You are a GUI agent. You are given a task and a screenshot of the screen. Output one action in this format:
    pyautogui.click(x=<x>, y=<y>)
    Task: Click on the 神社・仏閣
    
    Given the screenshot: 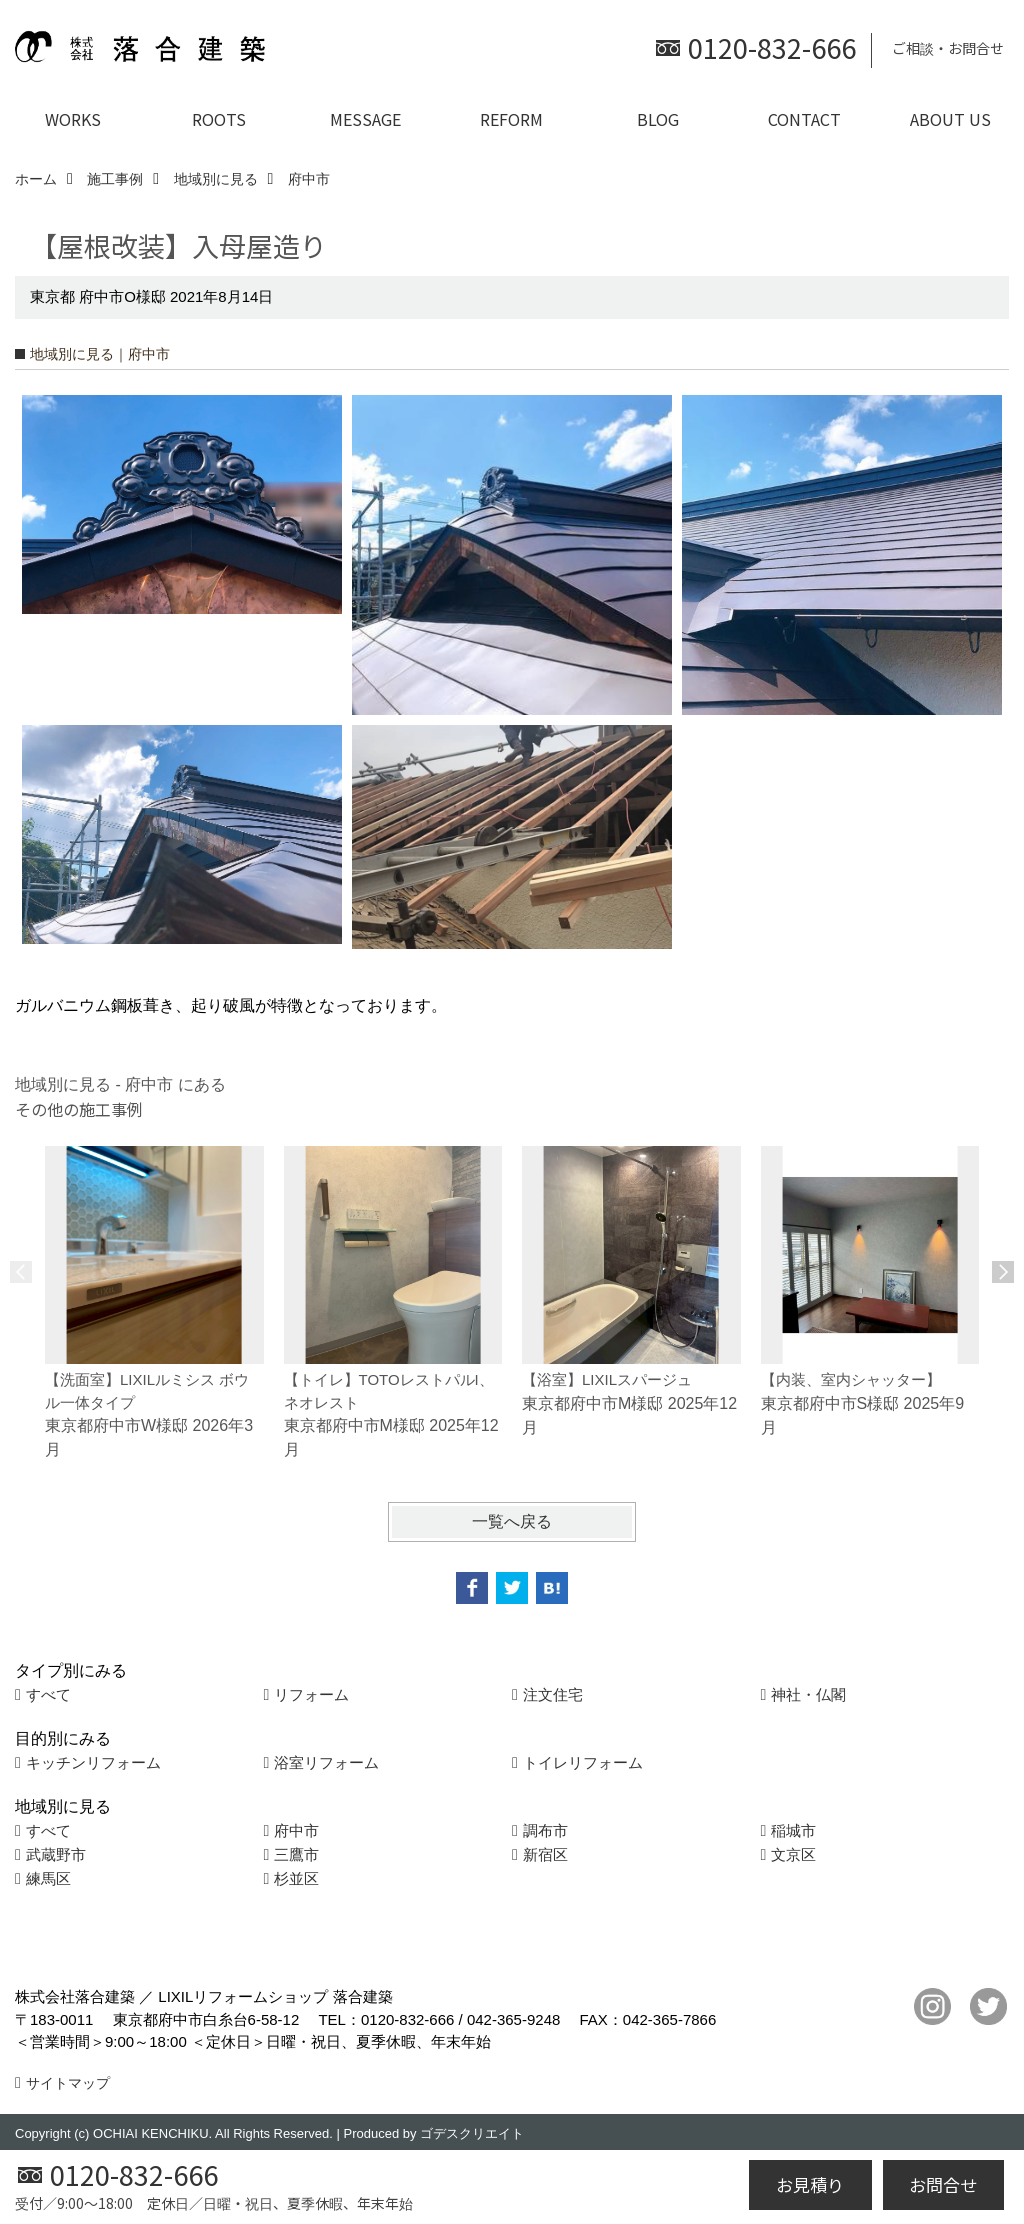 What is the action you would take?
    pyautogui.click(x=808, y=1694)
    